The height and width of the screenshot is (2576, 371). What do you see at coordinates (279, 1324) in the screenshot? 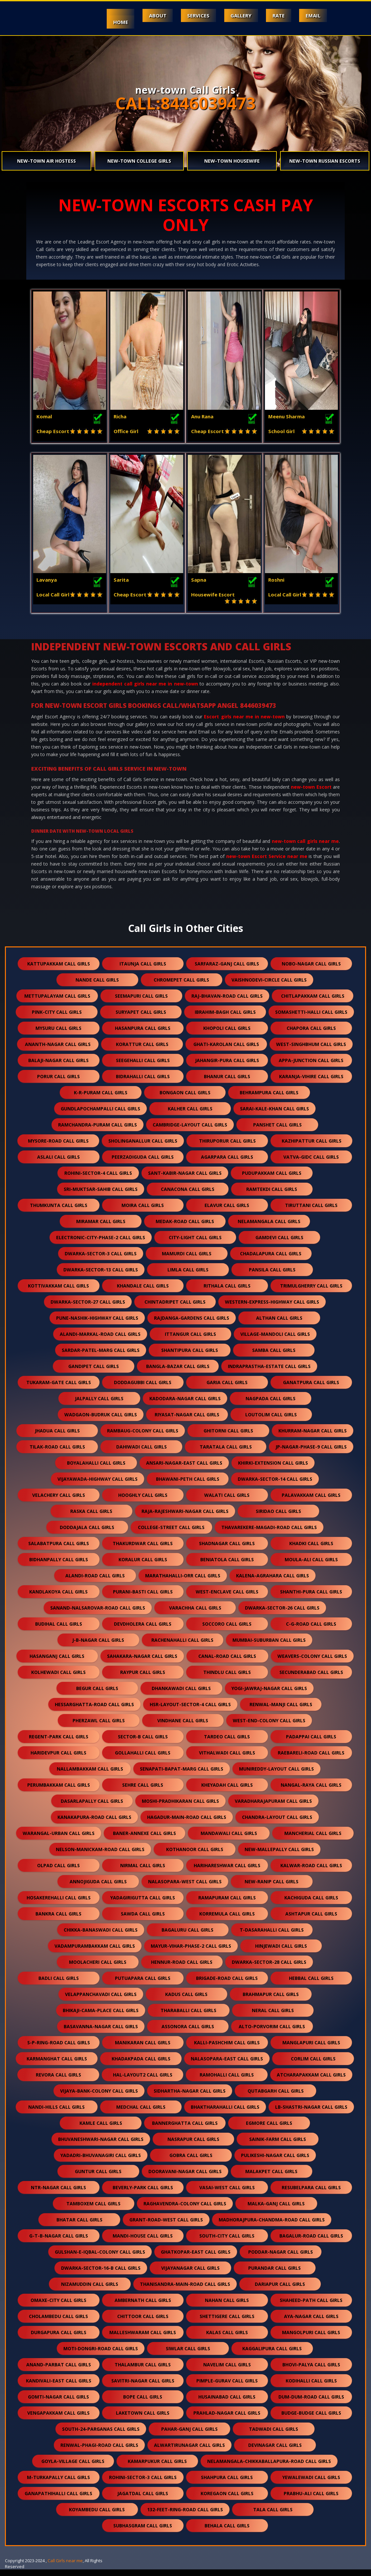
I see `althan call girls` at bounding box center [279, 1324].